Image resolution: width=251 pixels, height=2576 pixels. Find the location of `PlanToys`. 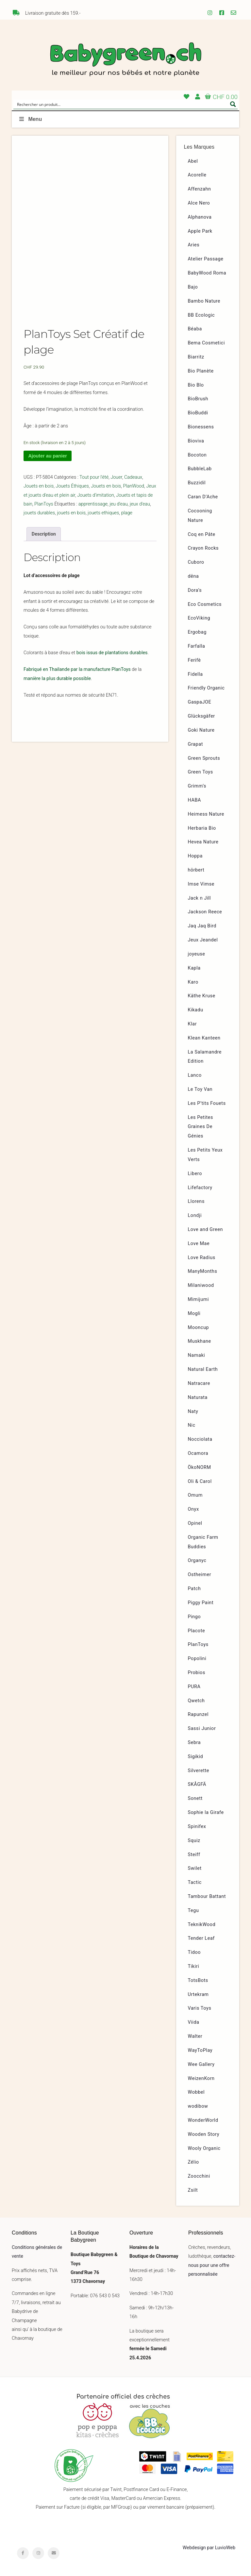

PlanToys is located at coordinates (43, 510).